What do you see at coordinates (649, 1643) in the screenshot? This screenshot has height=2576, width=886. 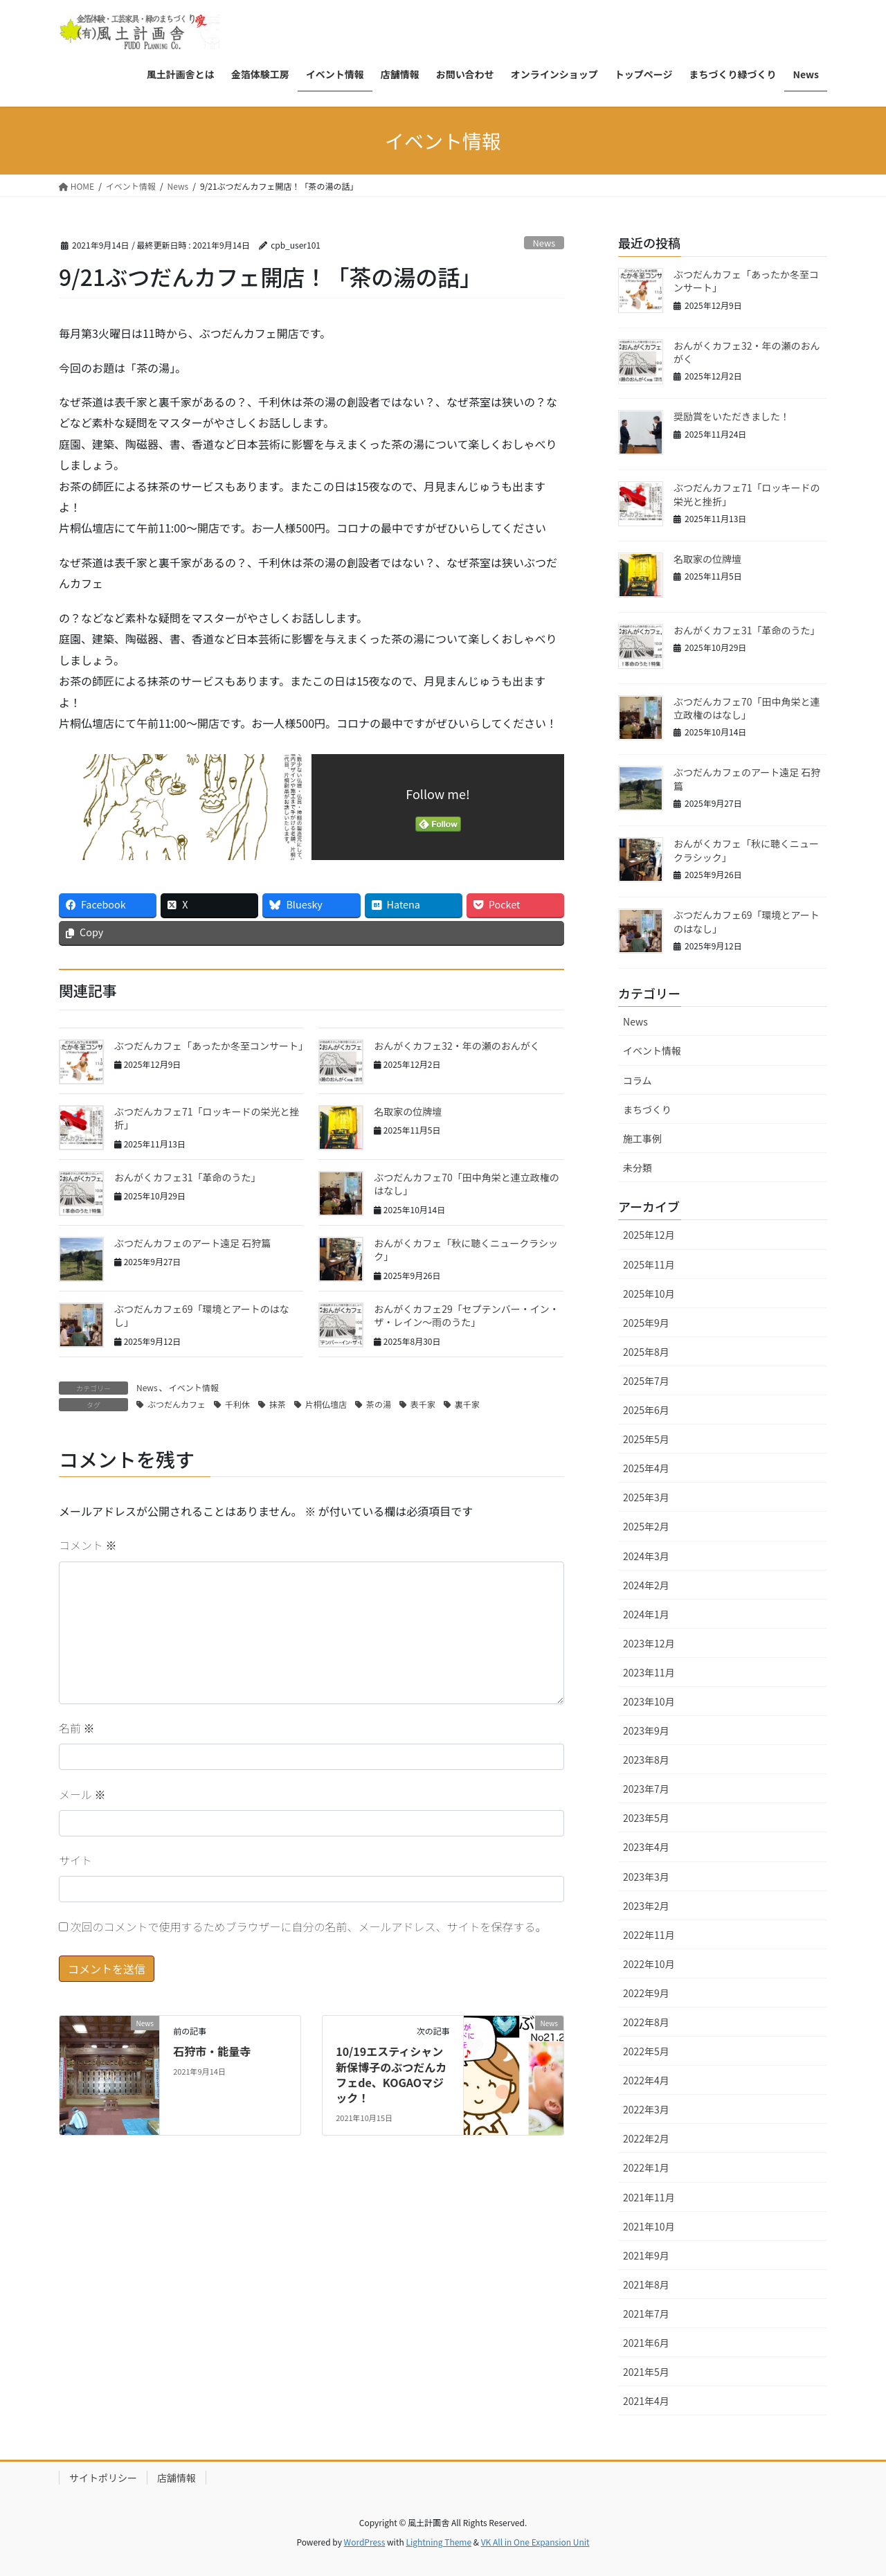 I see `2023年12月` at bounding box center [649, 1643].